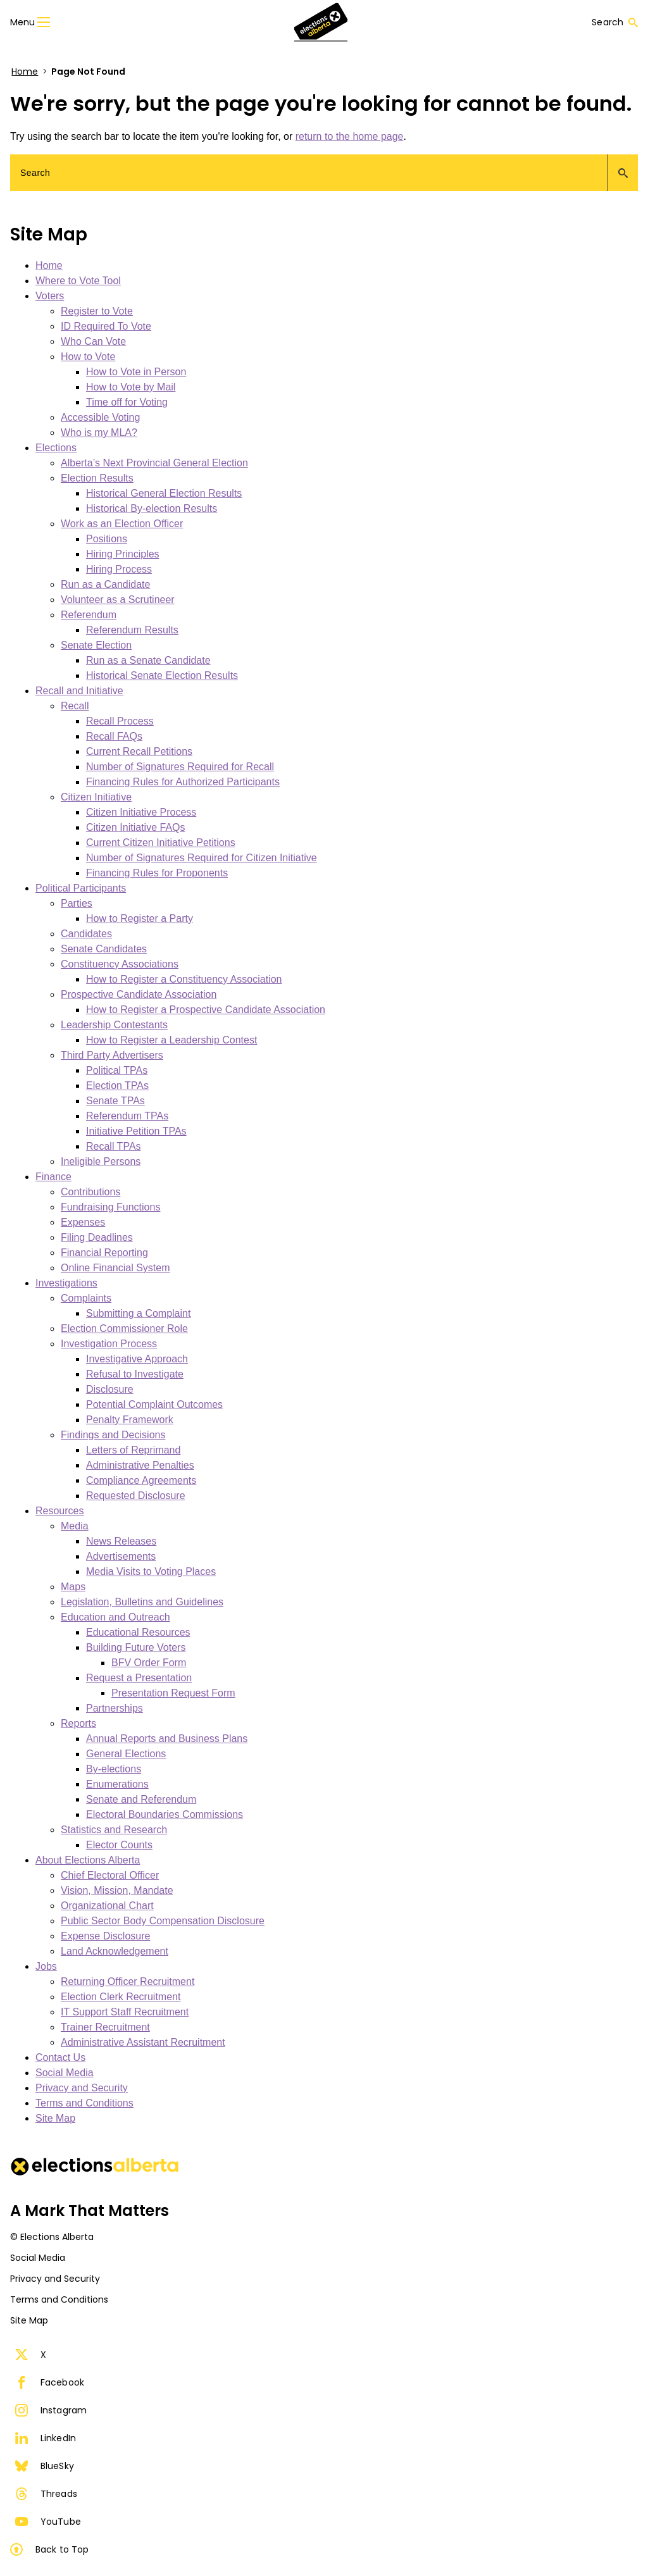 The width and height of the screenshot is (648, 2576). I want to click on Jobs, so click(46, 1966).